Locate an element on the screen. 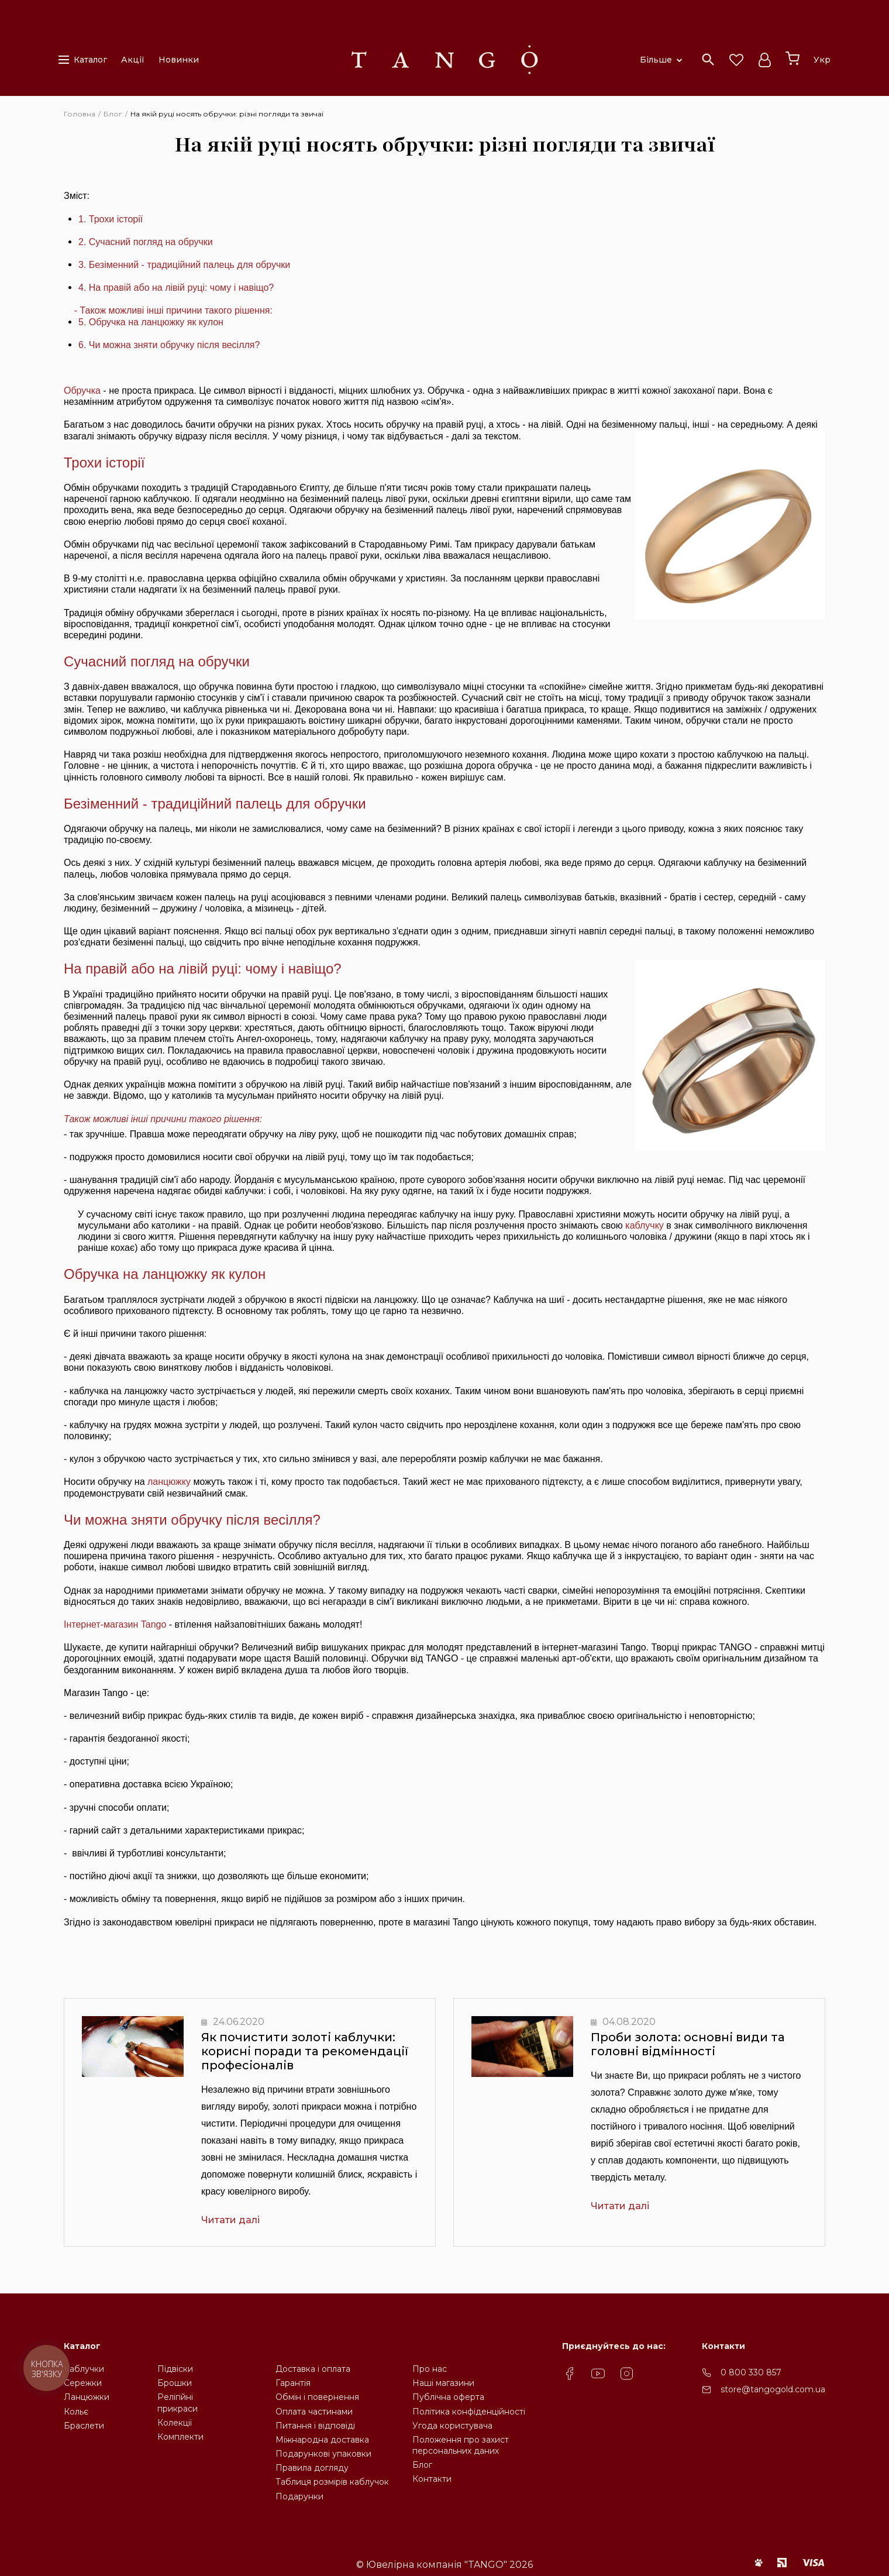  Політика конфіденційності is located at coordinates (468, 2411).